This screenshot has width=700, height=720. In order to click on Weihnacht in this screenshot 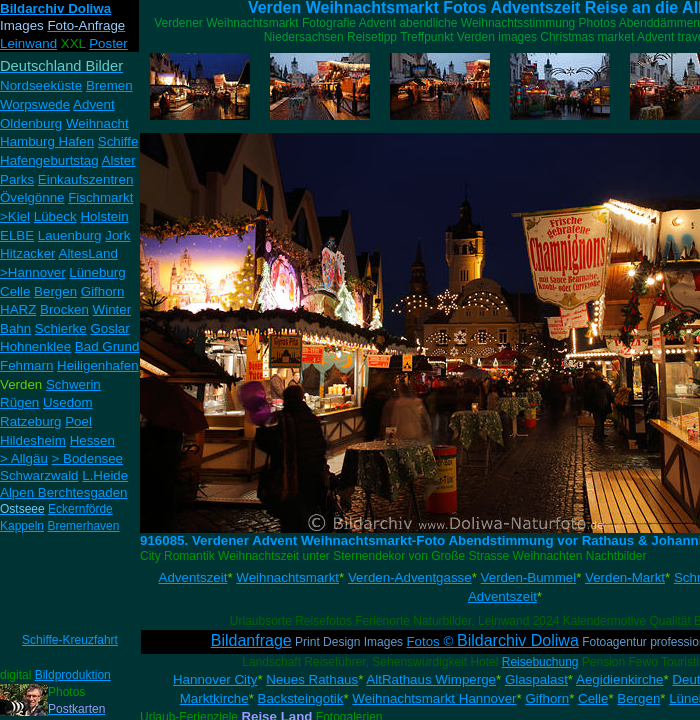, I will do `click(97, 123)`.